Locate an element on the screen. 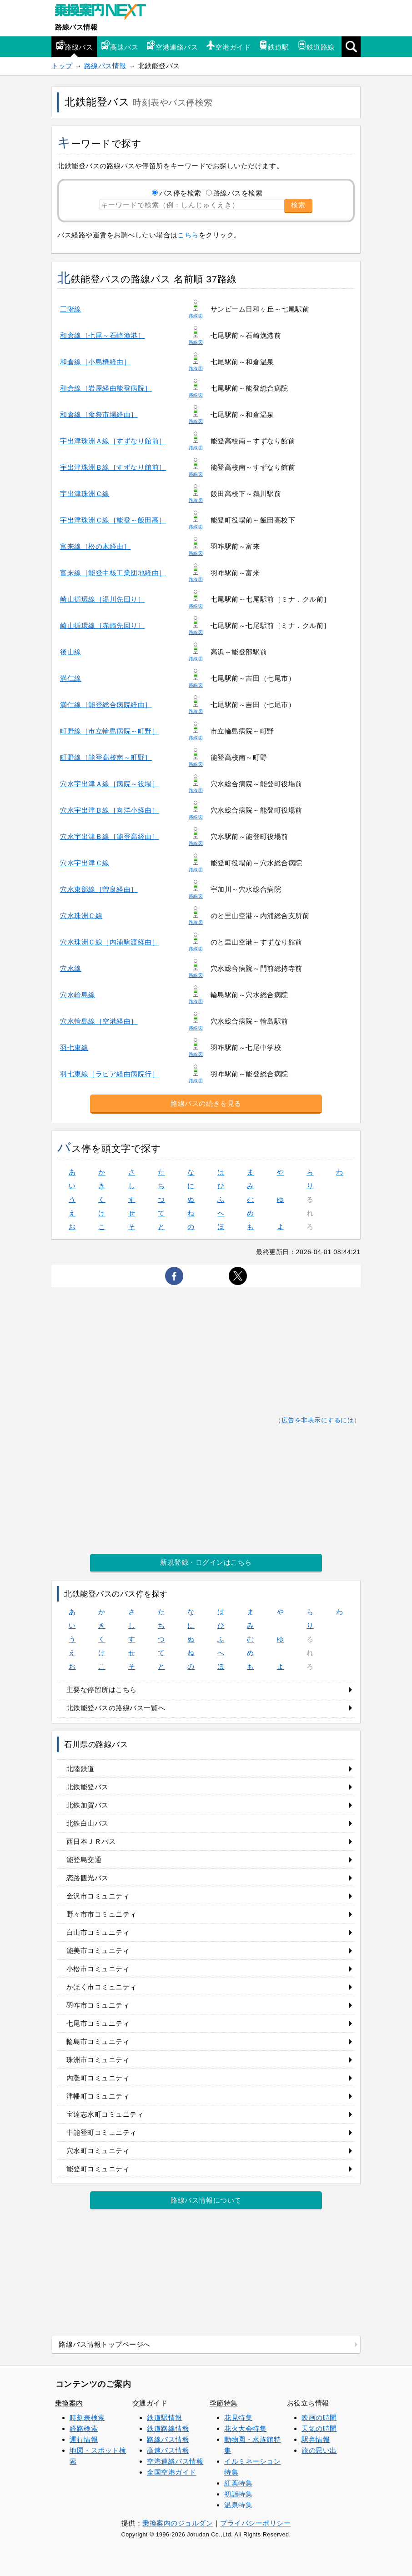 The image size is (412, 2576). 三階線 is located at coordinates (70, 309).